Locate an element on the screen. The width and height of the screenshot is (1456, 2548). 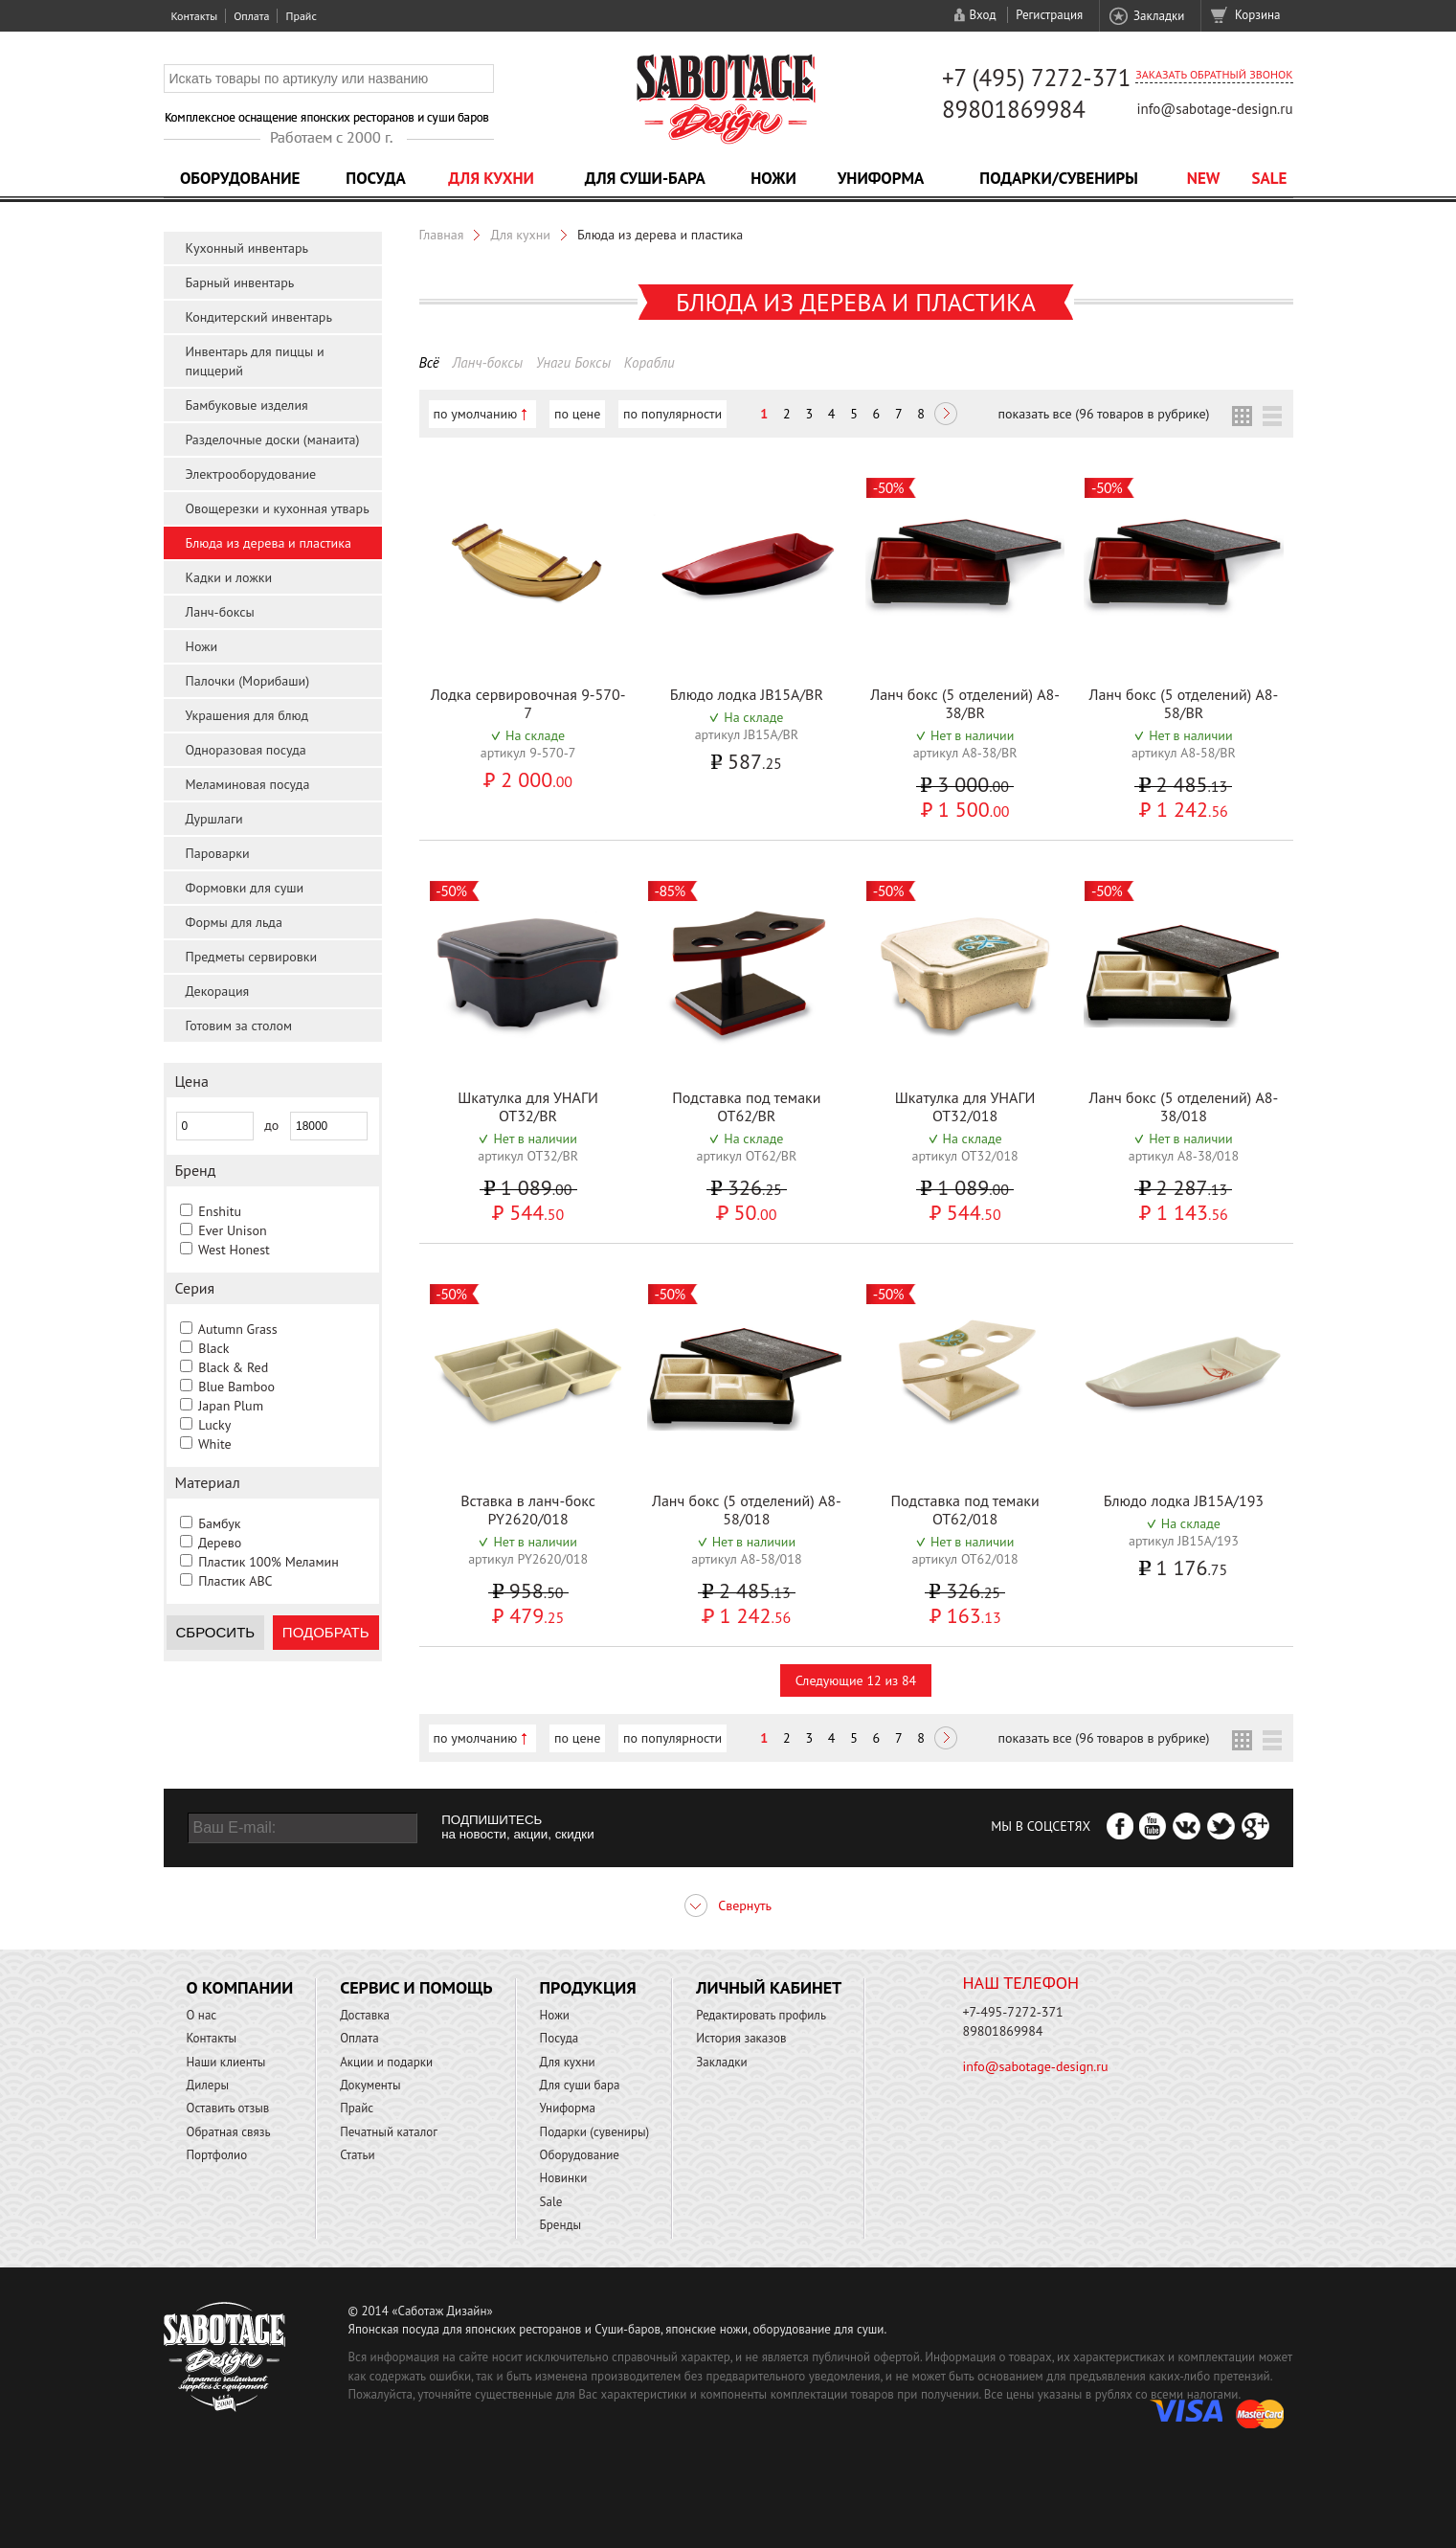
89801869984 is located at coordinates (1014, 109).